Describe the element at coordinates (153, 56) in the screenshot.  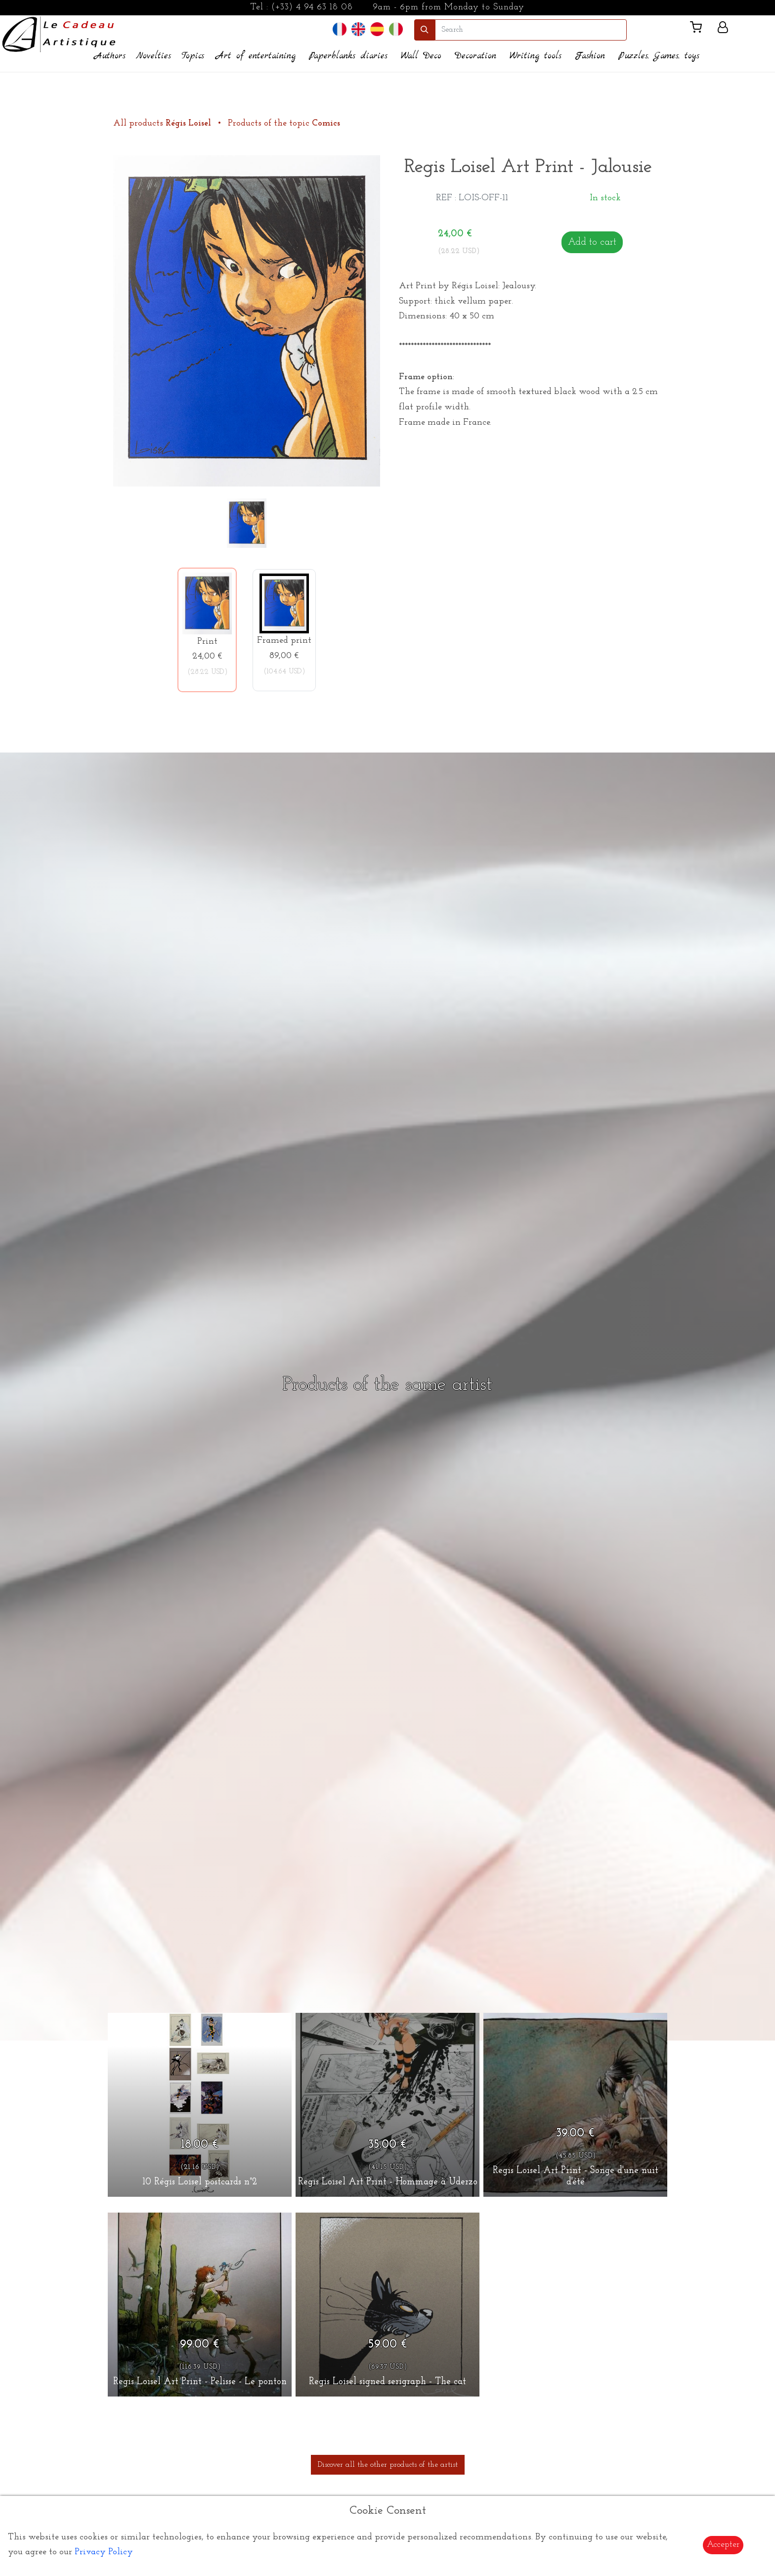
I see `Novelties` at that location.